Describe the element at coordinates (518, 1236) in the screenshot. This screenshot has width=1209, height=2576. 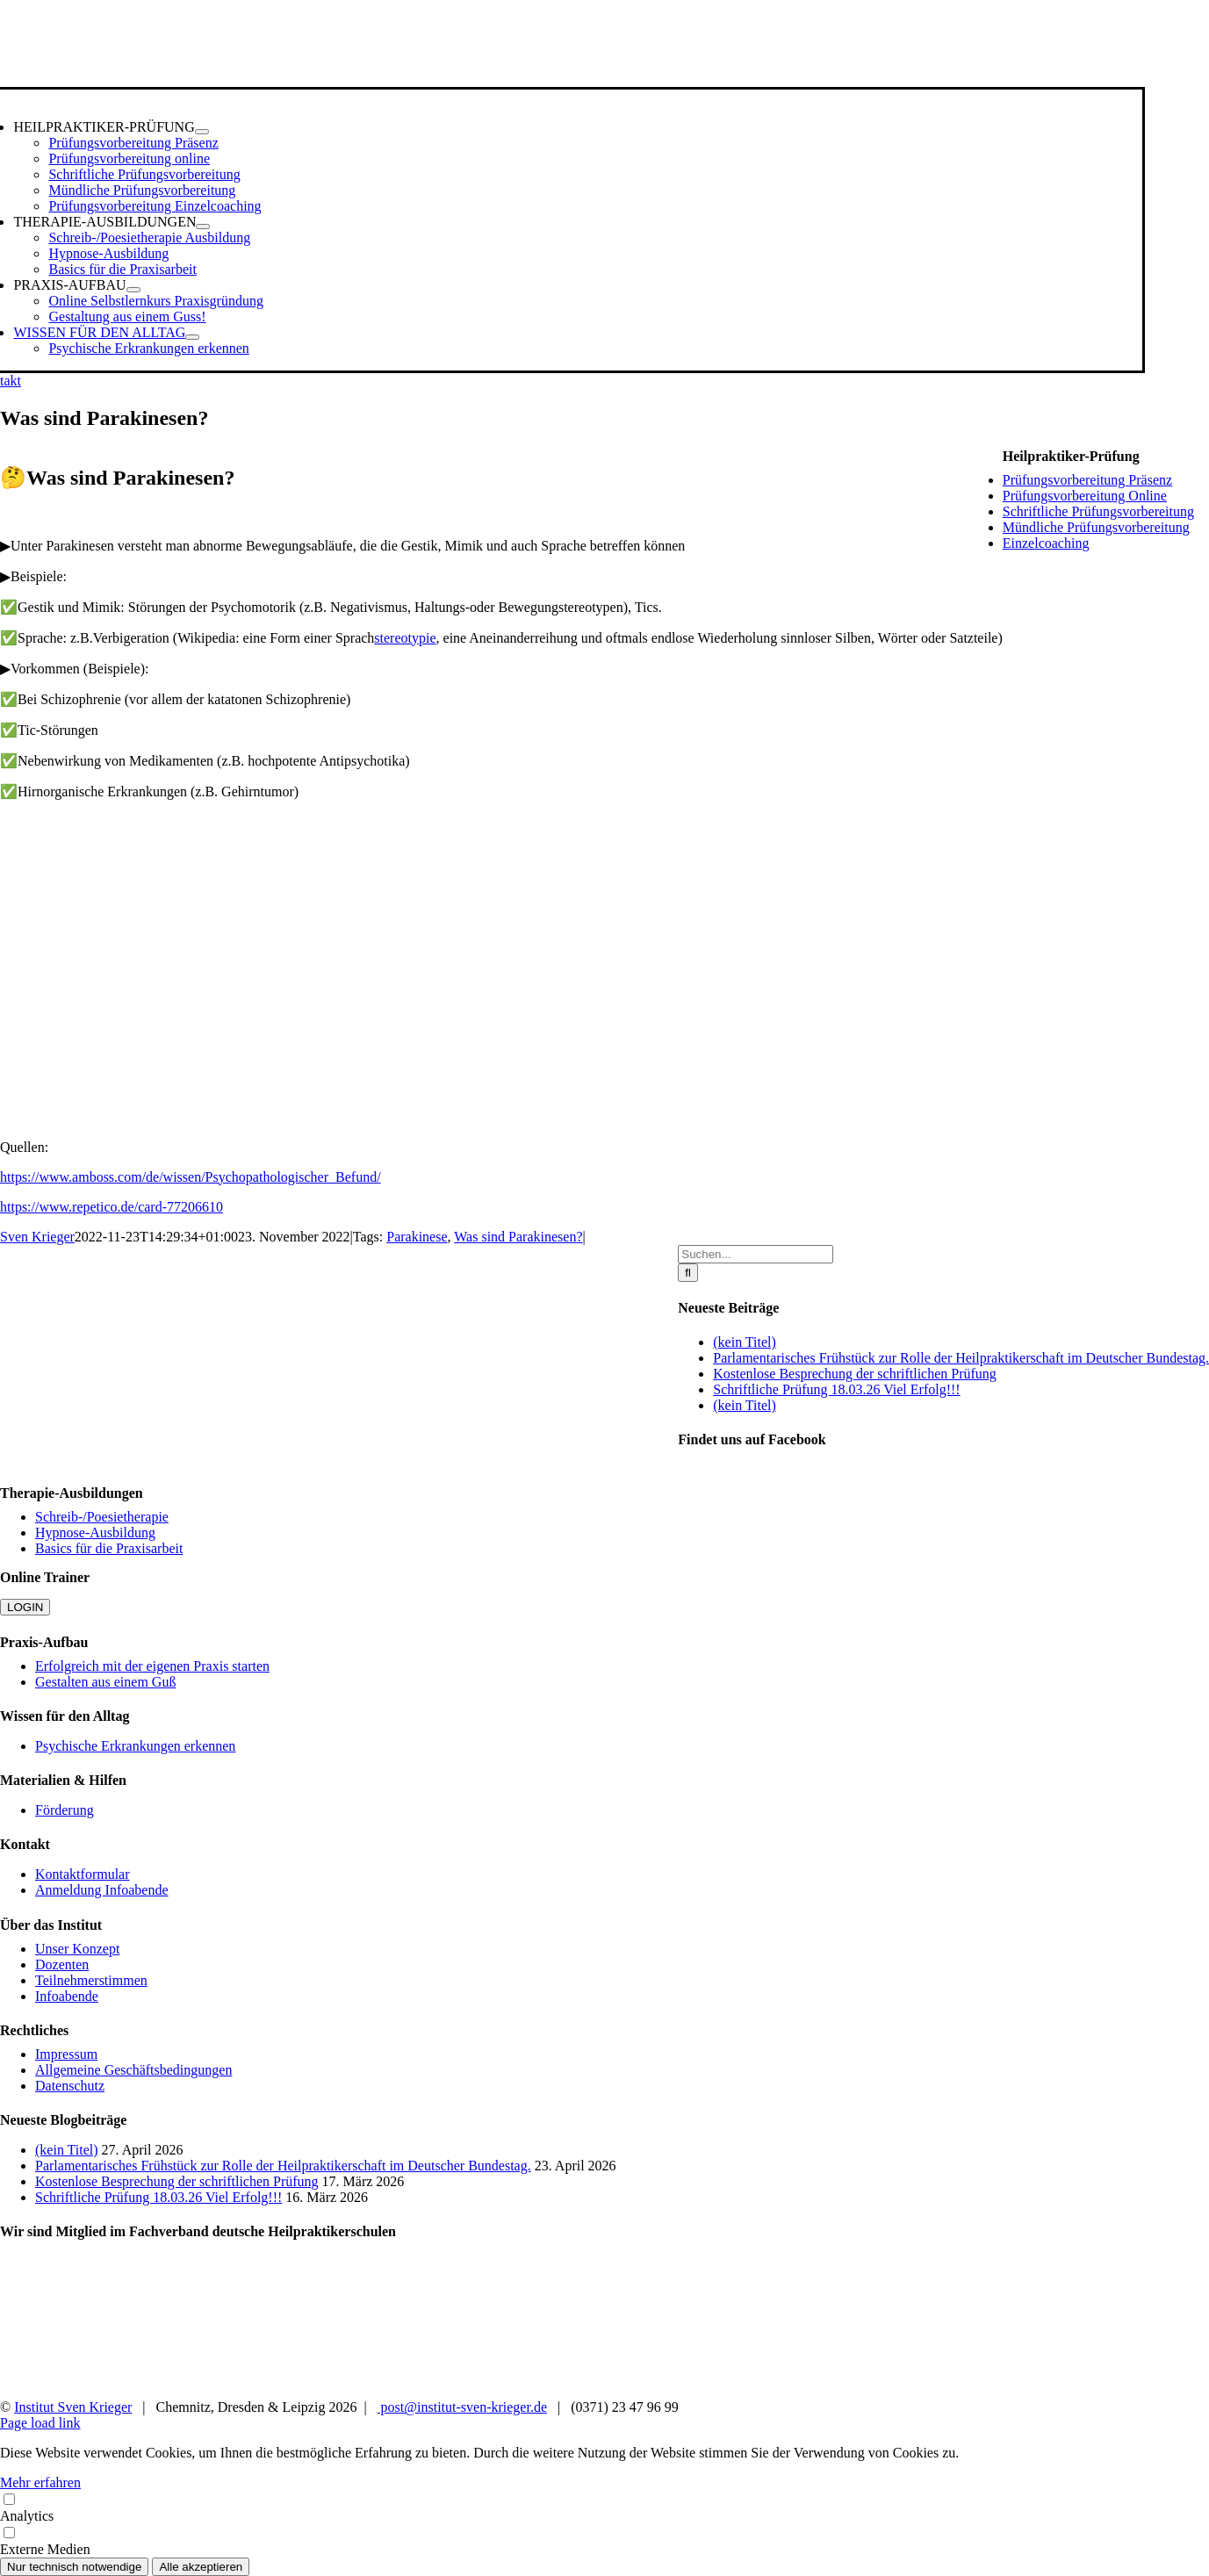
I see `Was sind Parakinesen?` at that location.